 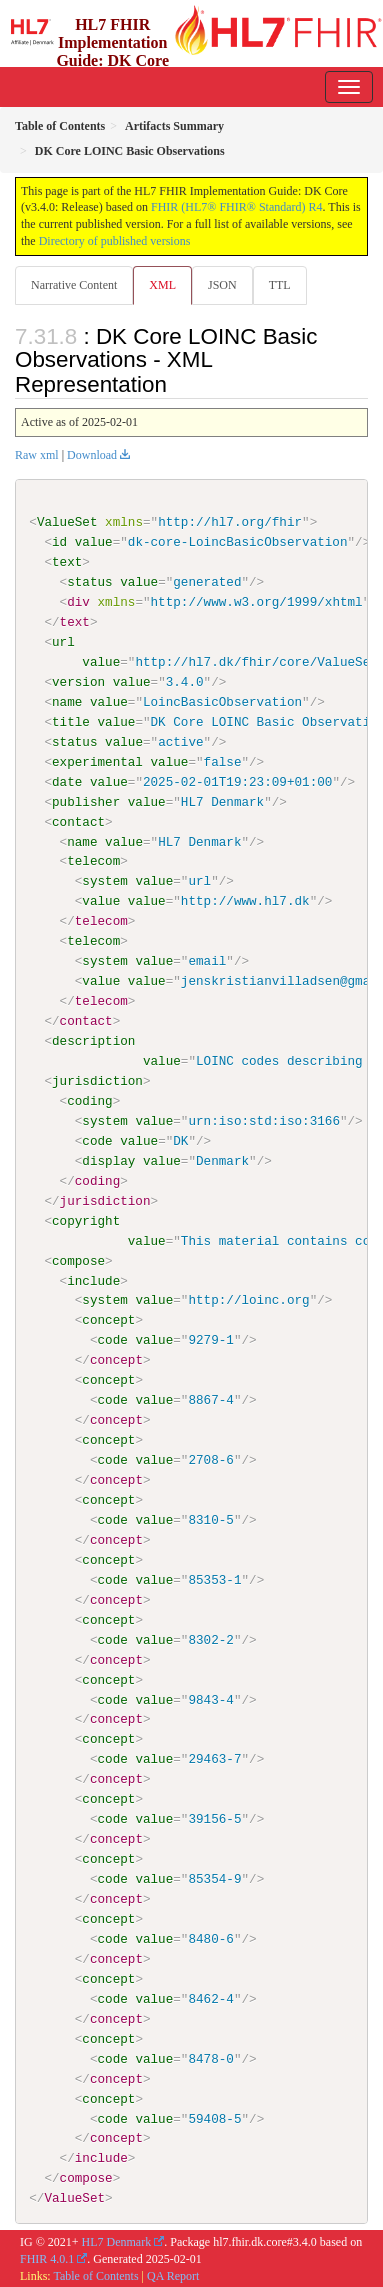 What do you see at coordinates (97, 762) in the screenshot?
I see `experimental` at bounding box center [97, 762].